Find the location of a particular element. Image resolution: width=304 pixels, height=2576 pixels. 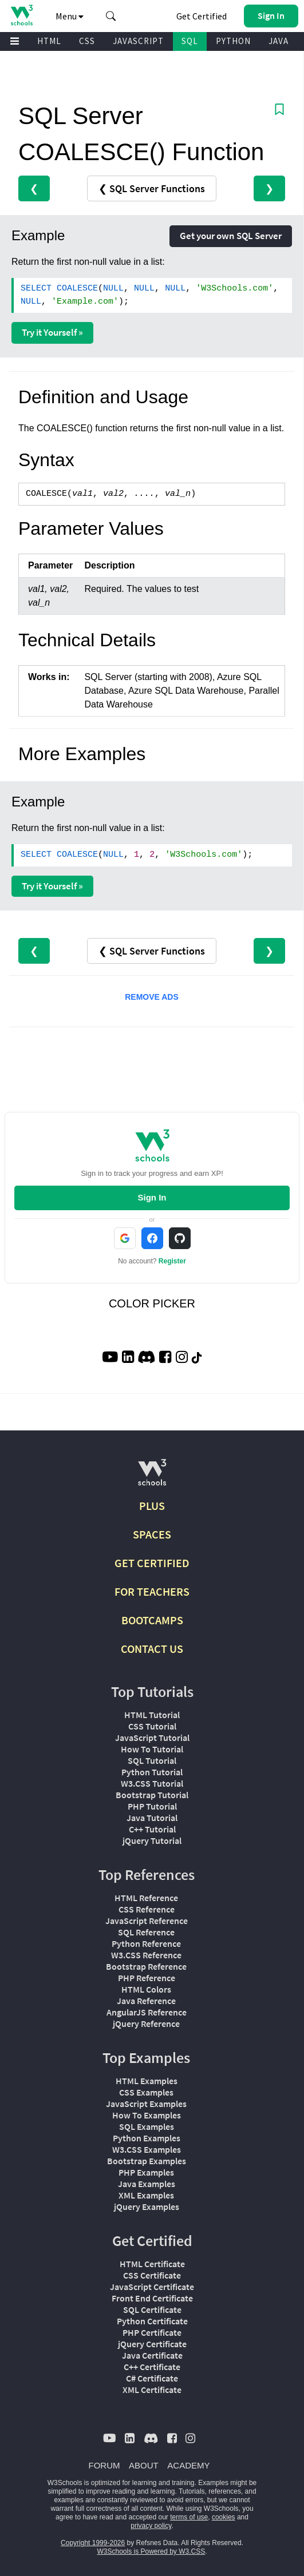

ACADEMY is located at coordinates (188, 2465).